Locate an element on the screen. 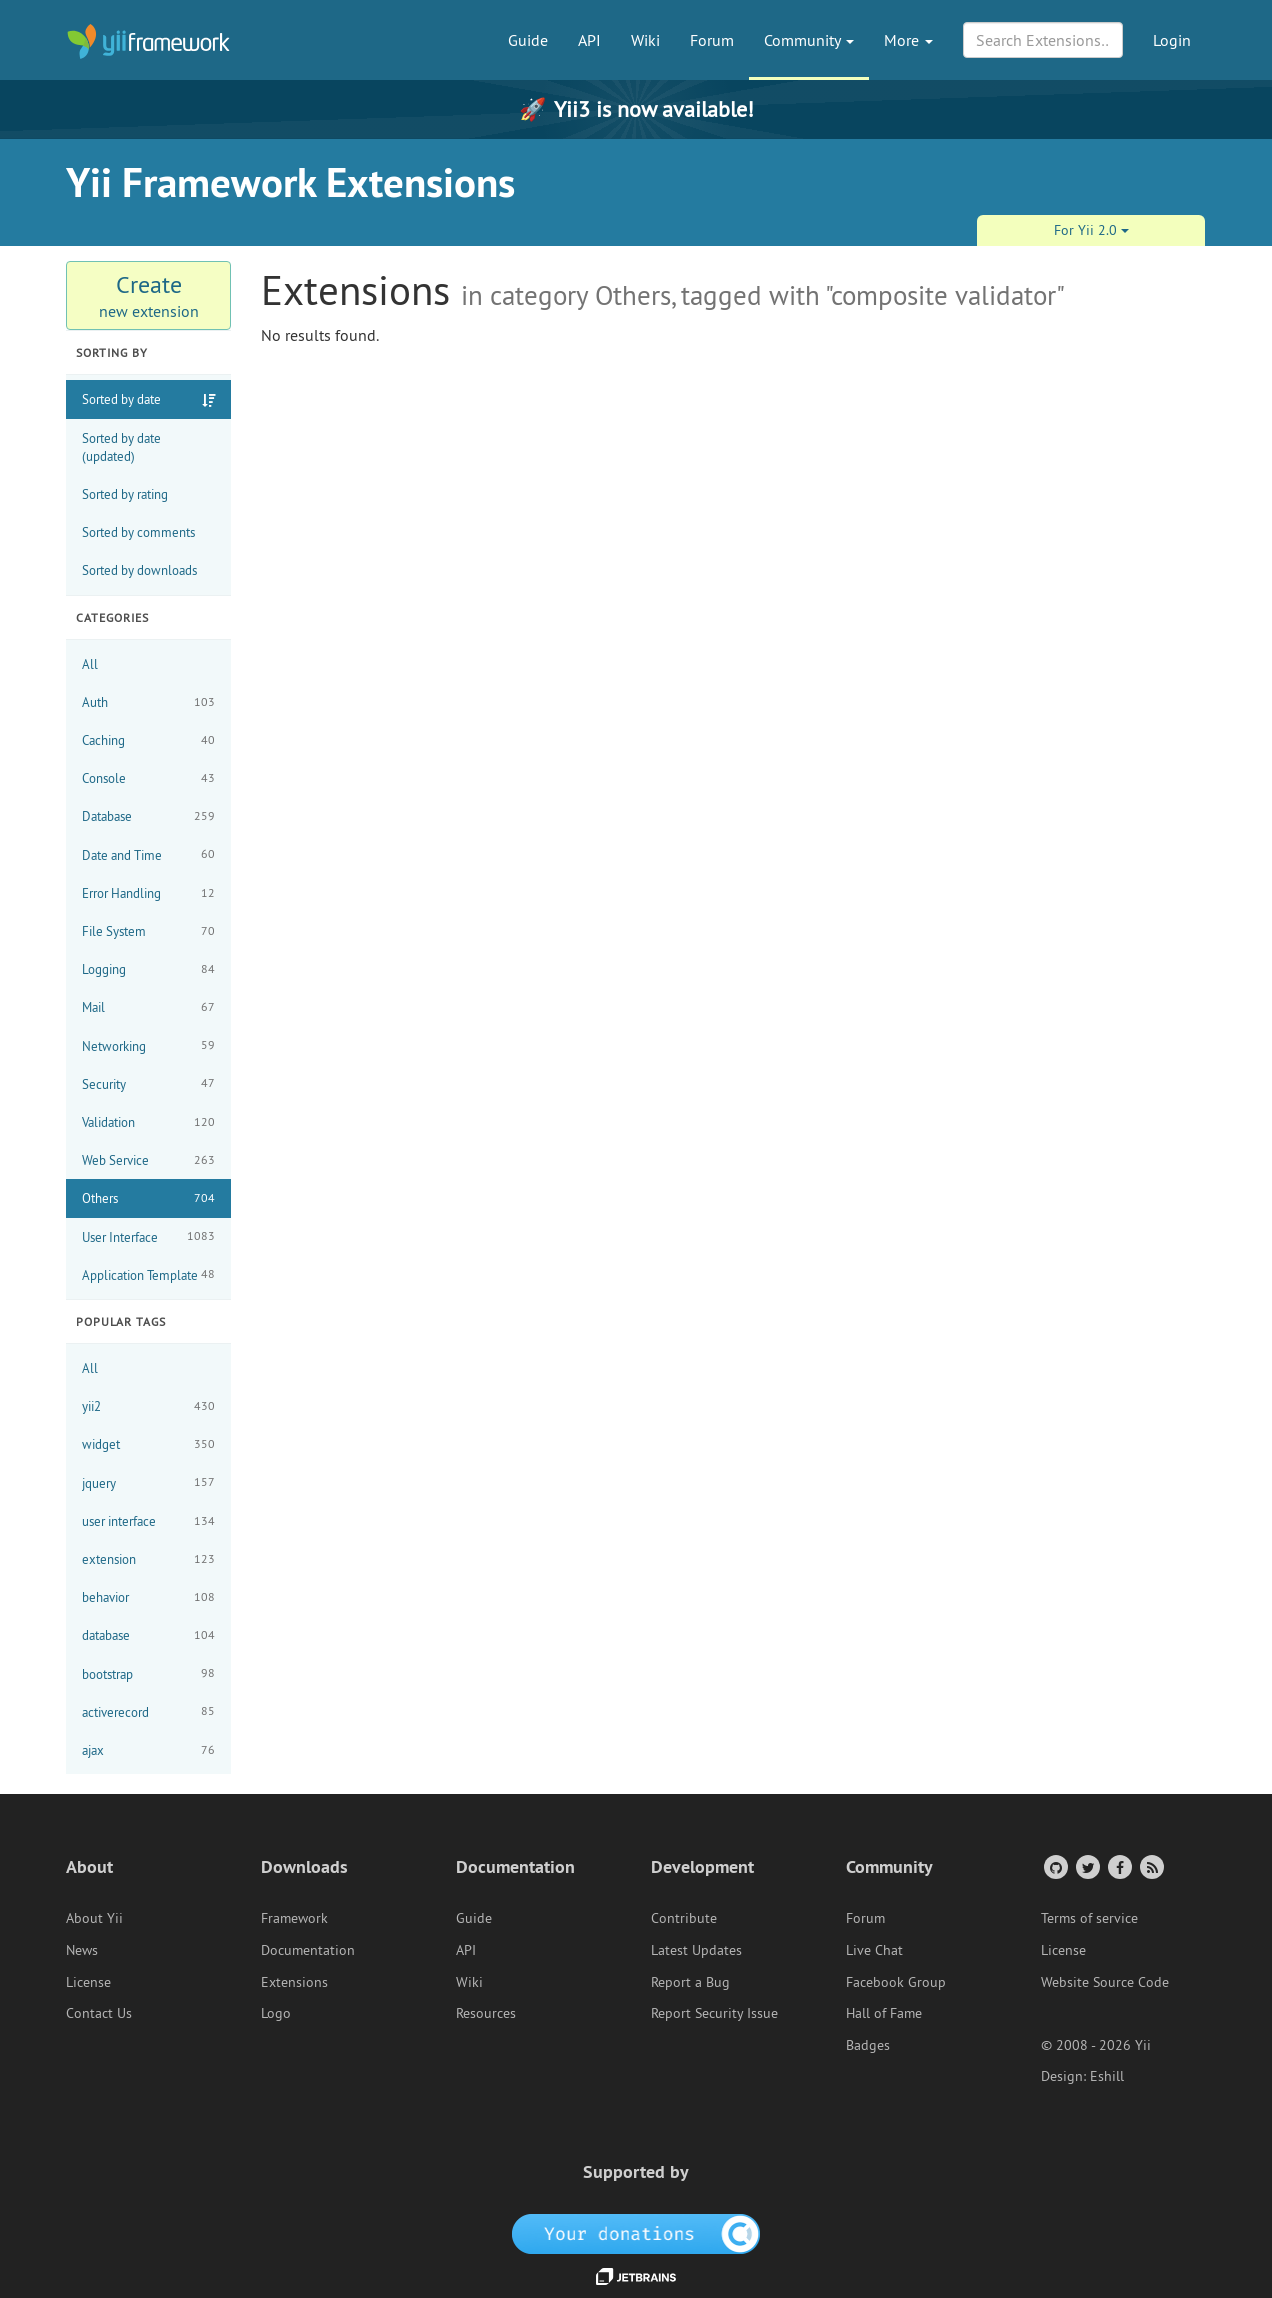 This screenshot has height=2298, width=1272. Contribute is located at coordinates (684, 1918).